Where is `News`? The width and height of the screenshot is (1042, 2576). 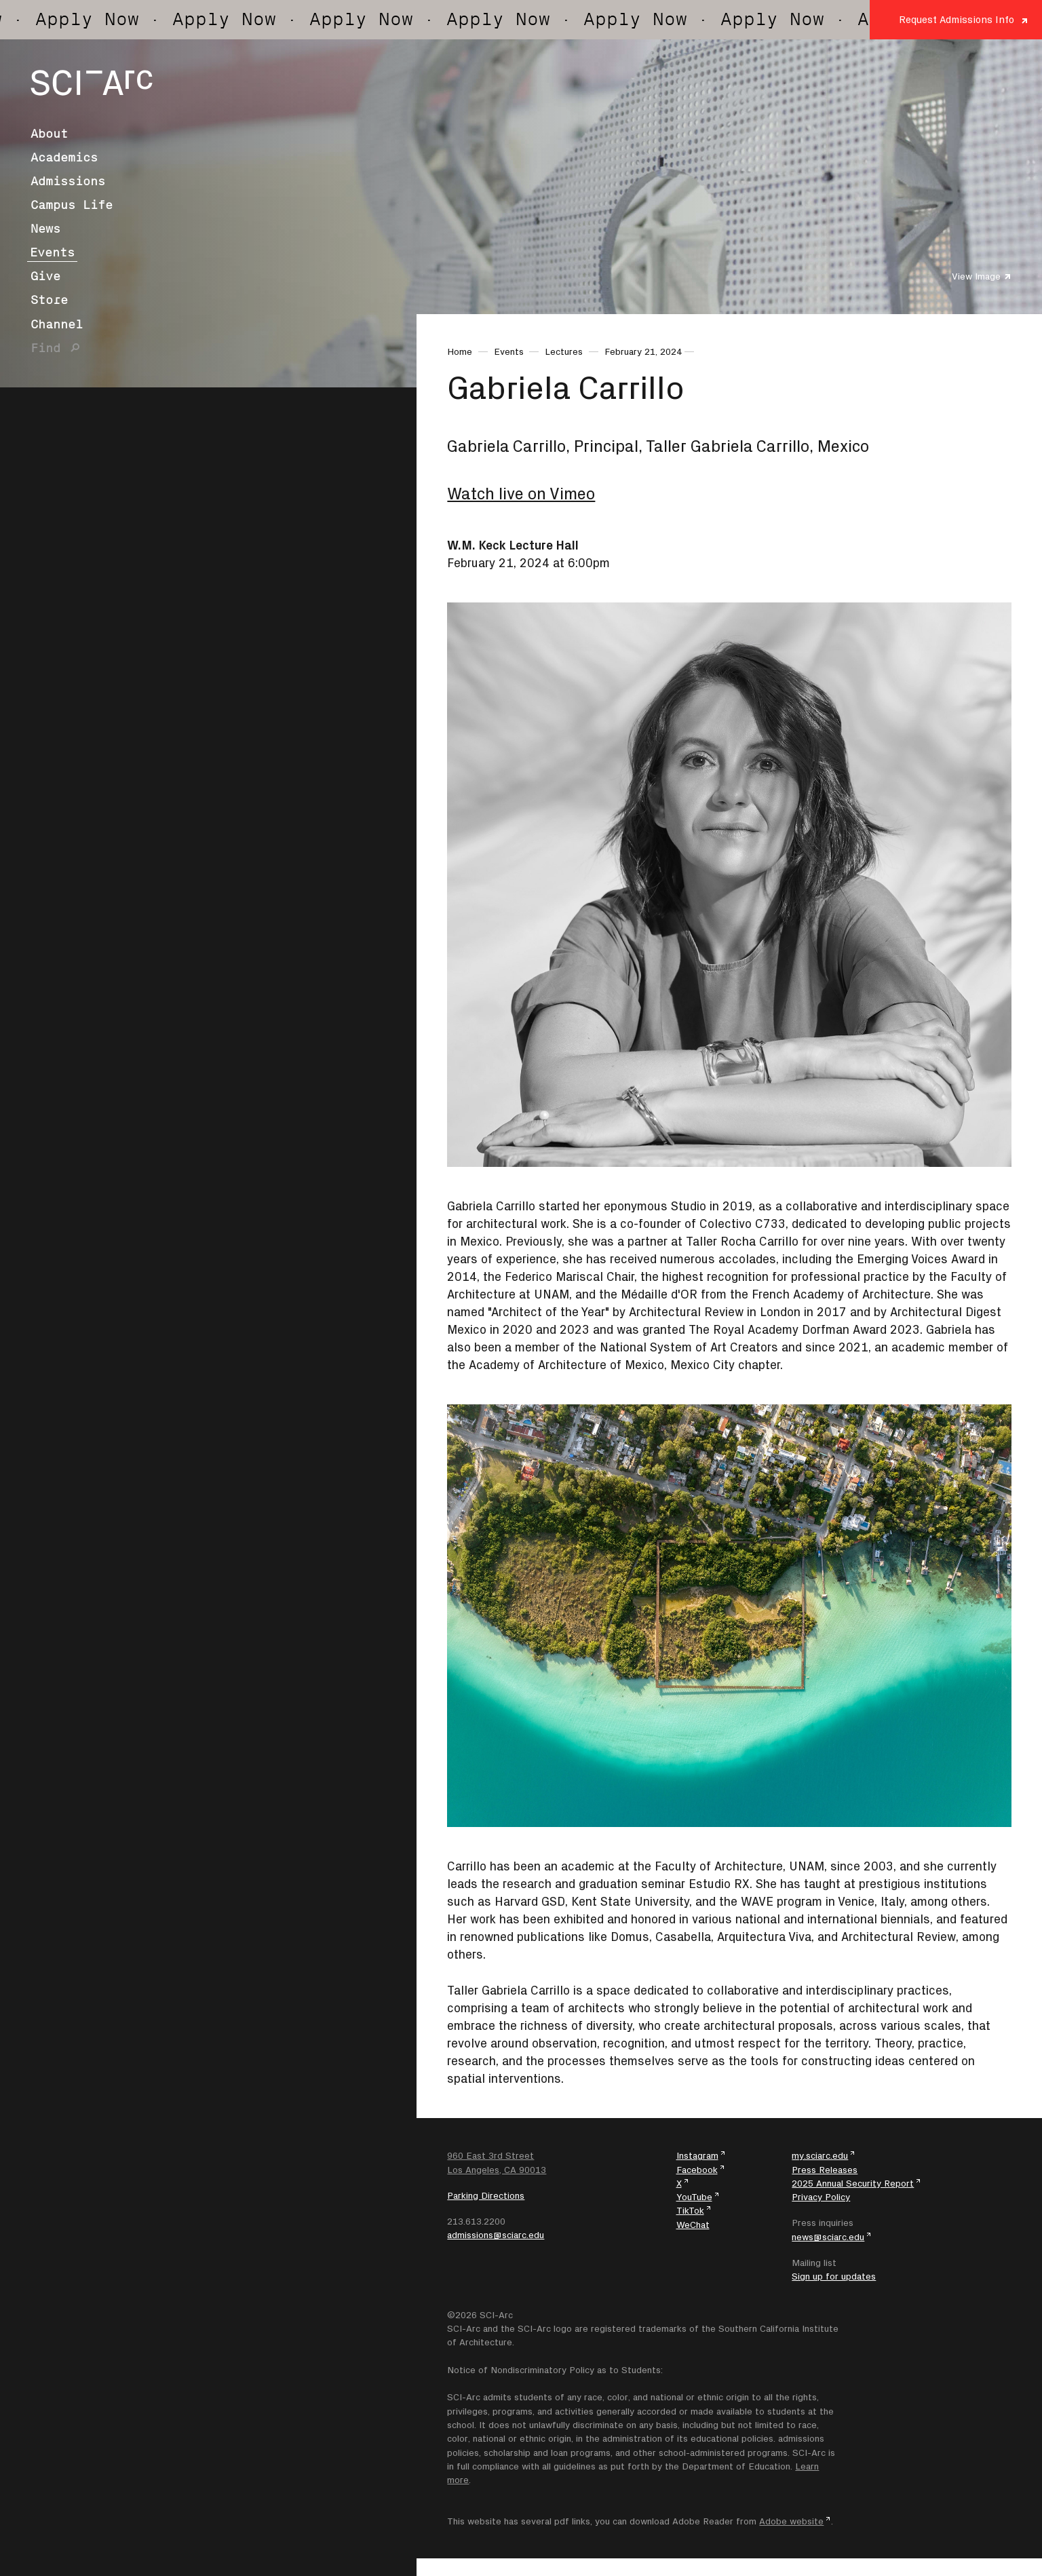 News is located at coordinates (45, 228).